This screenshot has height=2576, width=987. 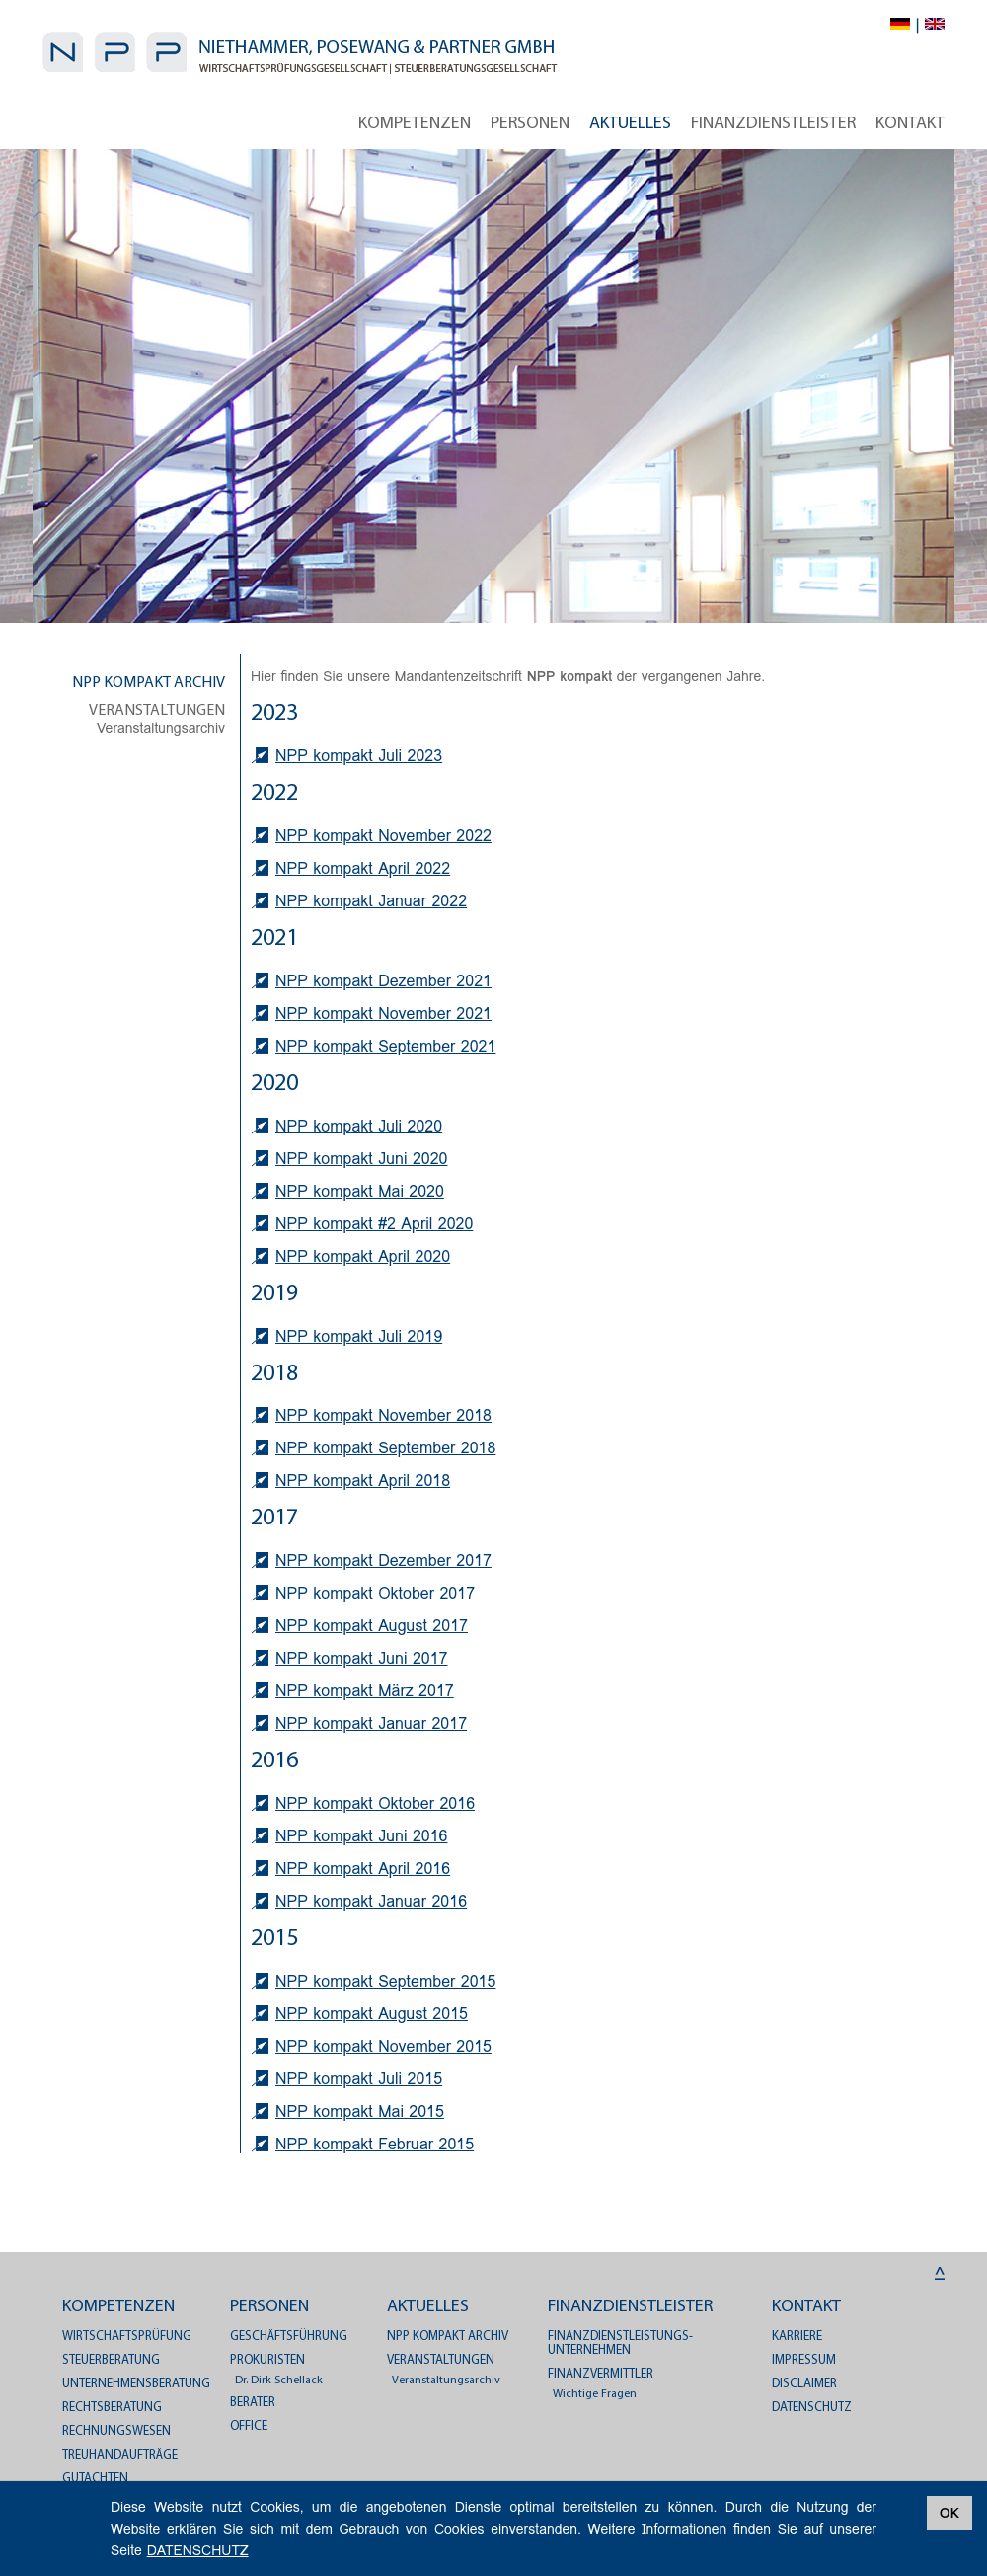 I want to click on DATENSCHUTZ, so click(x=812, y=2407).